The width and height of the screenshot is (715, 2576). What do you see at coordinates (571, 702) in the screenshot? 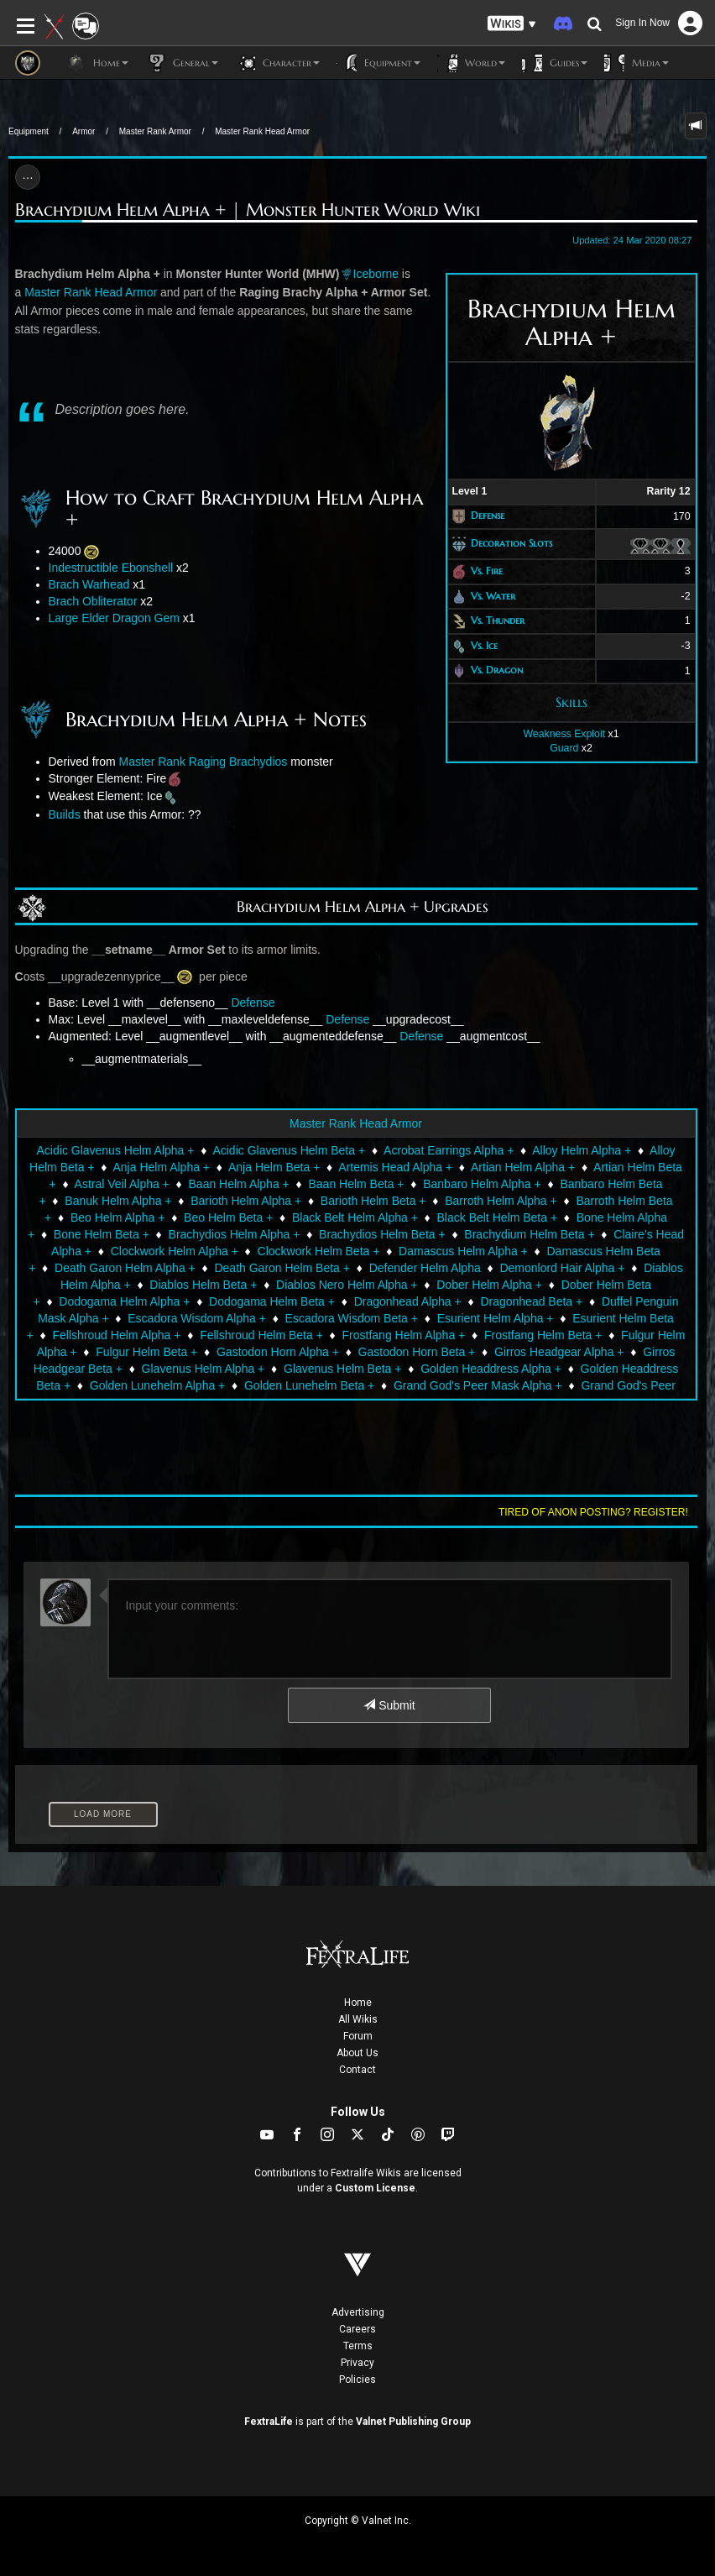
I see `Skills` at bounding box center [571, 702].